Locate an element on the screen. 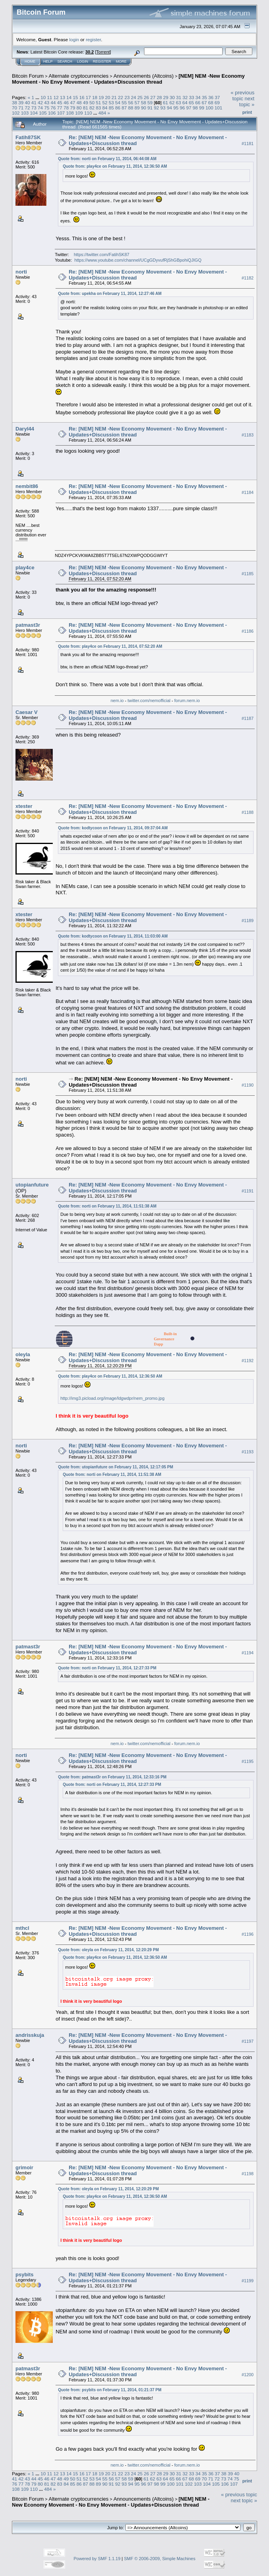  More is located at coordinates (121, 61).